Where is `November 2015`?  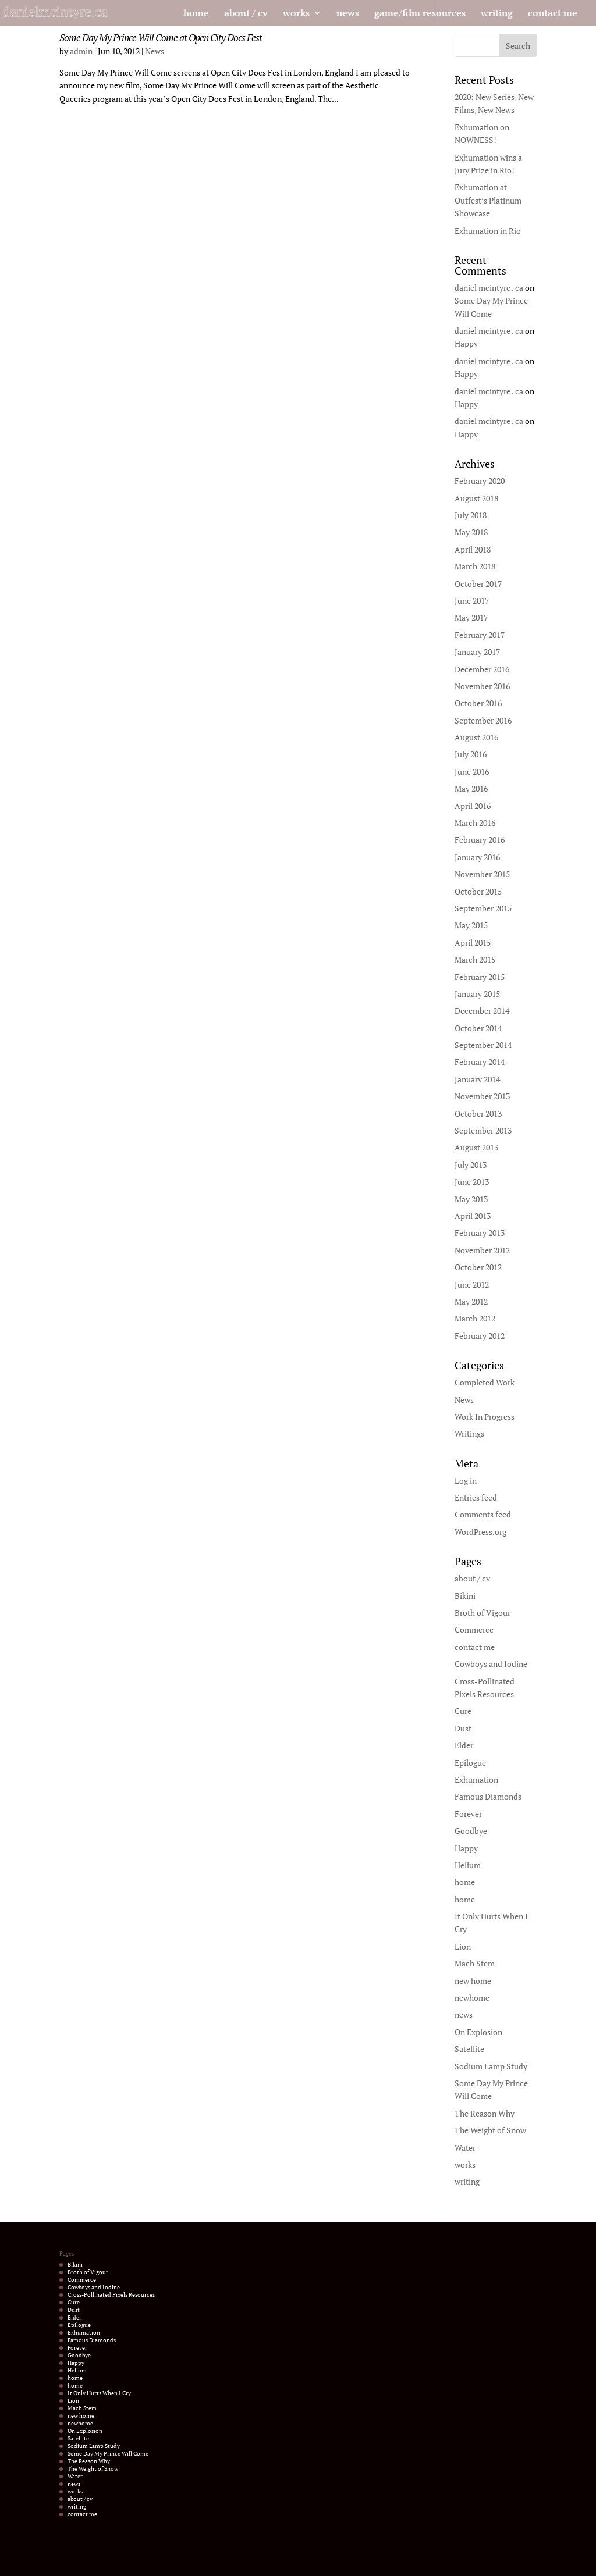
November 2015 is located at coordinates (482, 873).